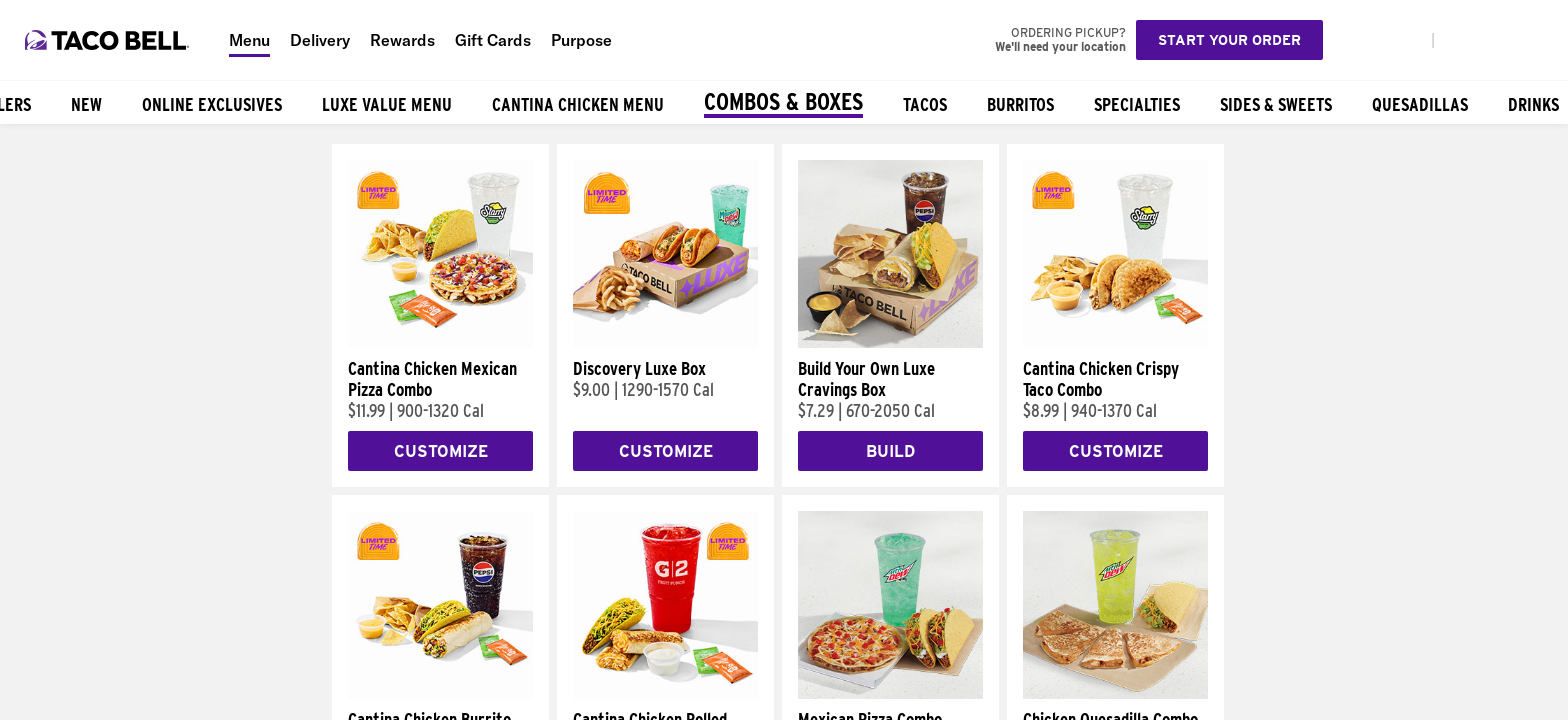 The image size is (1568, 720). What do you see at coordinates (440, 343) in the screenshot?
I see `[Cantina Chicken Mexican Pizza Combo]` at bounding box center [440, 343].